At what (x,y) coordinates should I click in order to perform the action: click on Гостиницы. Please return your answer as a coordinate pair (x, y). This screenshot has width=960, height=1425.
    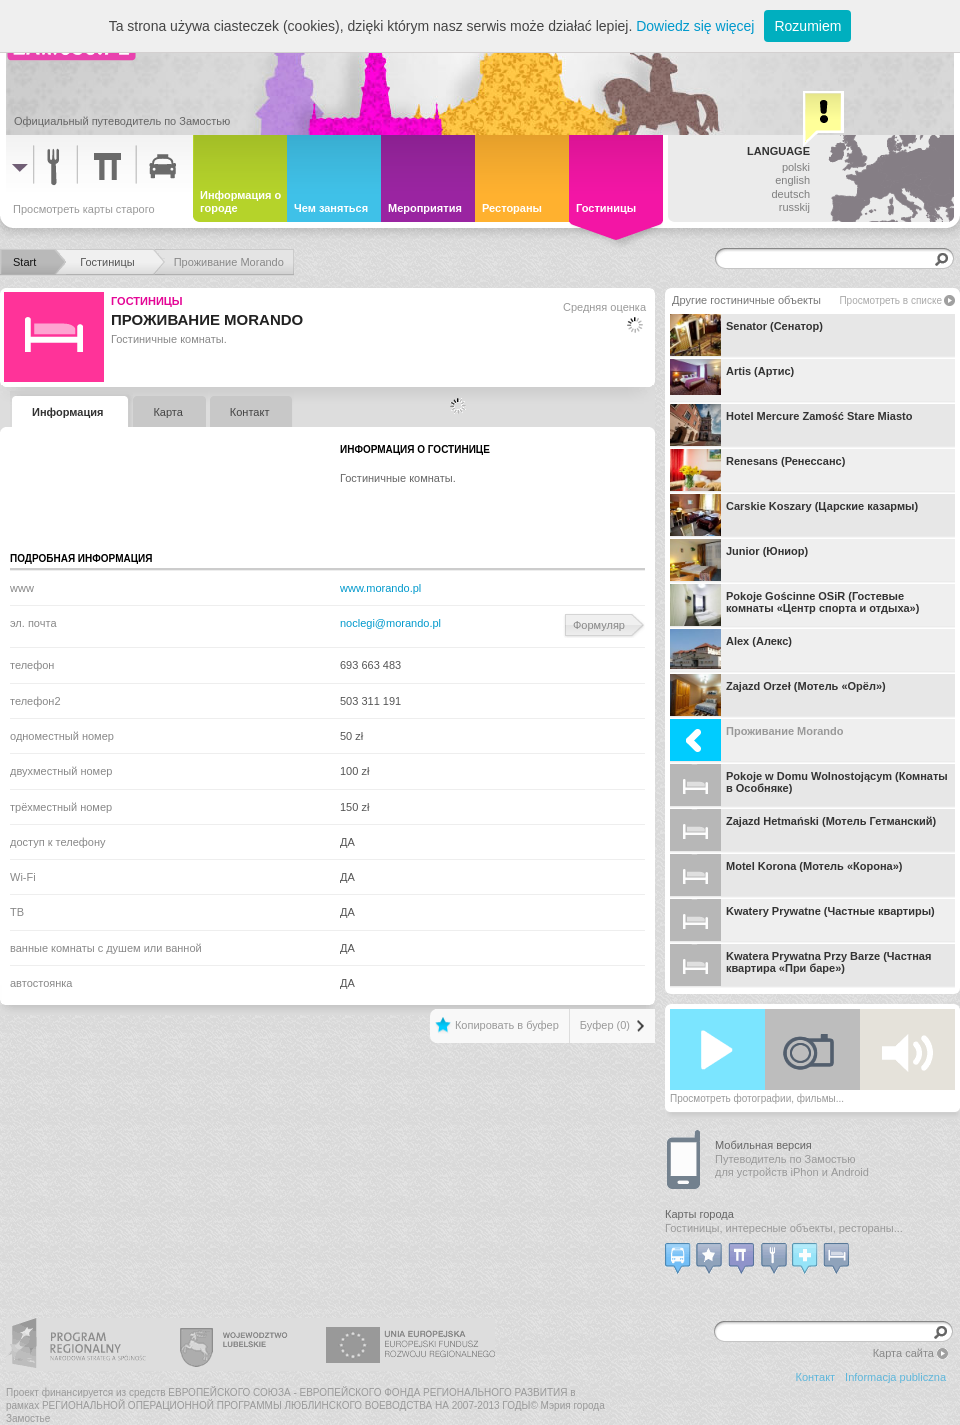
    Looking at the image, I should click on (147, 301).